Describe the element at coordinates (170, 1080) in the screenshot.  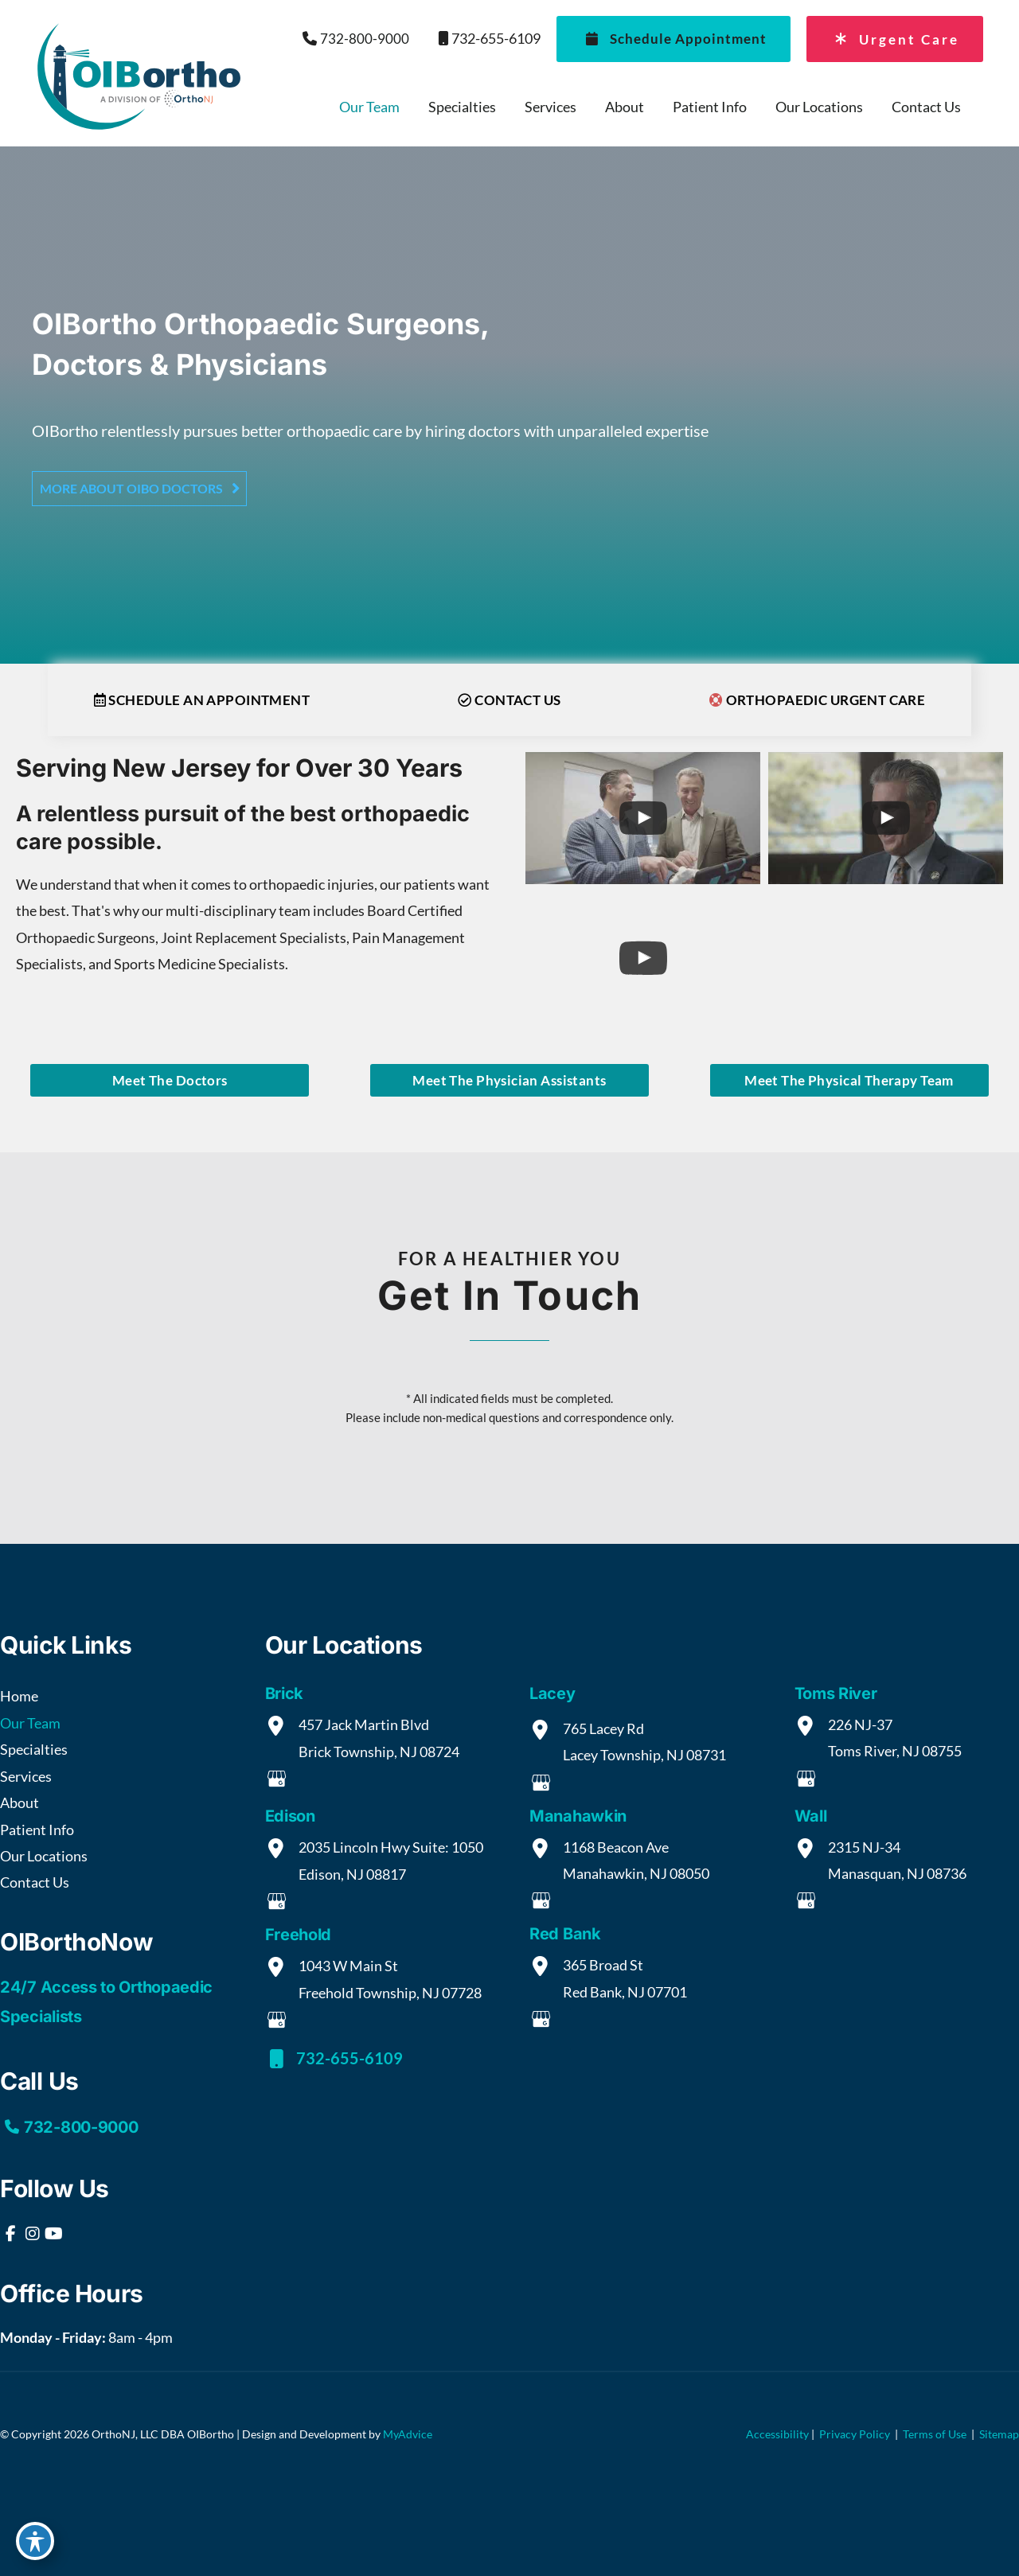
I see `Meet the Doctors` at that location.